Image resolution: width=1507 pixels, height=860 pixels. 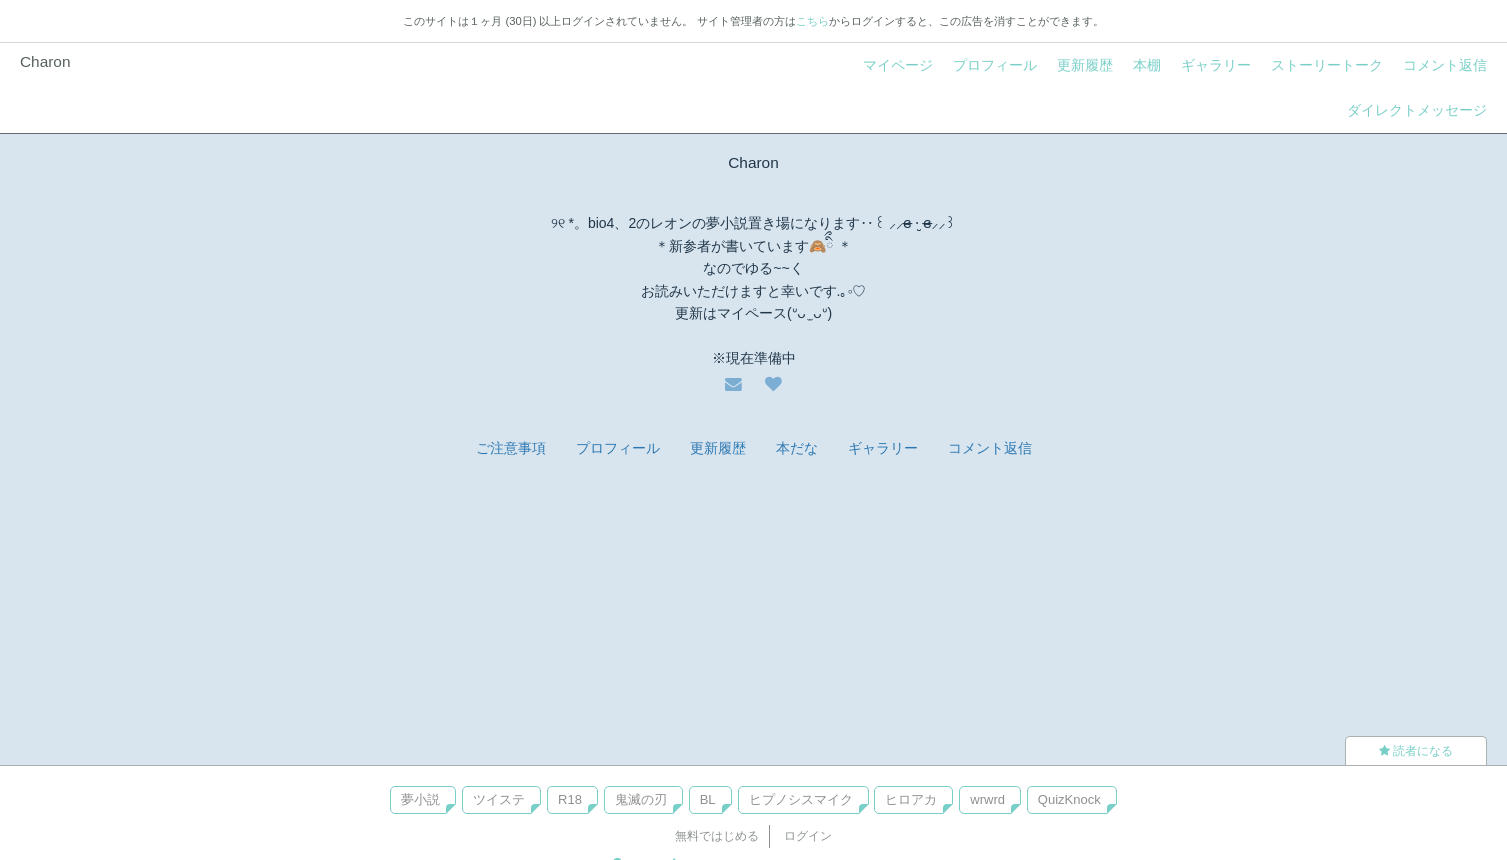 I want to click on 更新履歴, so click(x=1085, y=65).